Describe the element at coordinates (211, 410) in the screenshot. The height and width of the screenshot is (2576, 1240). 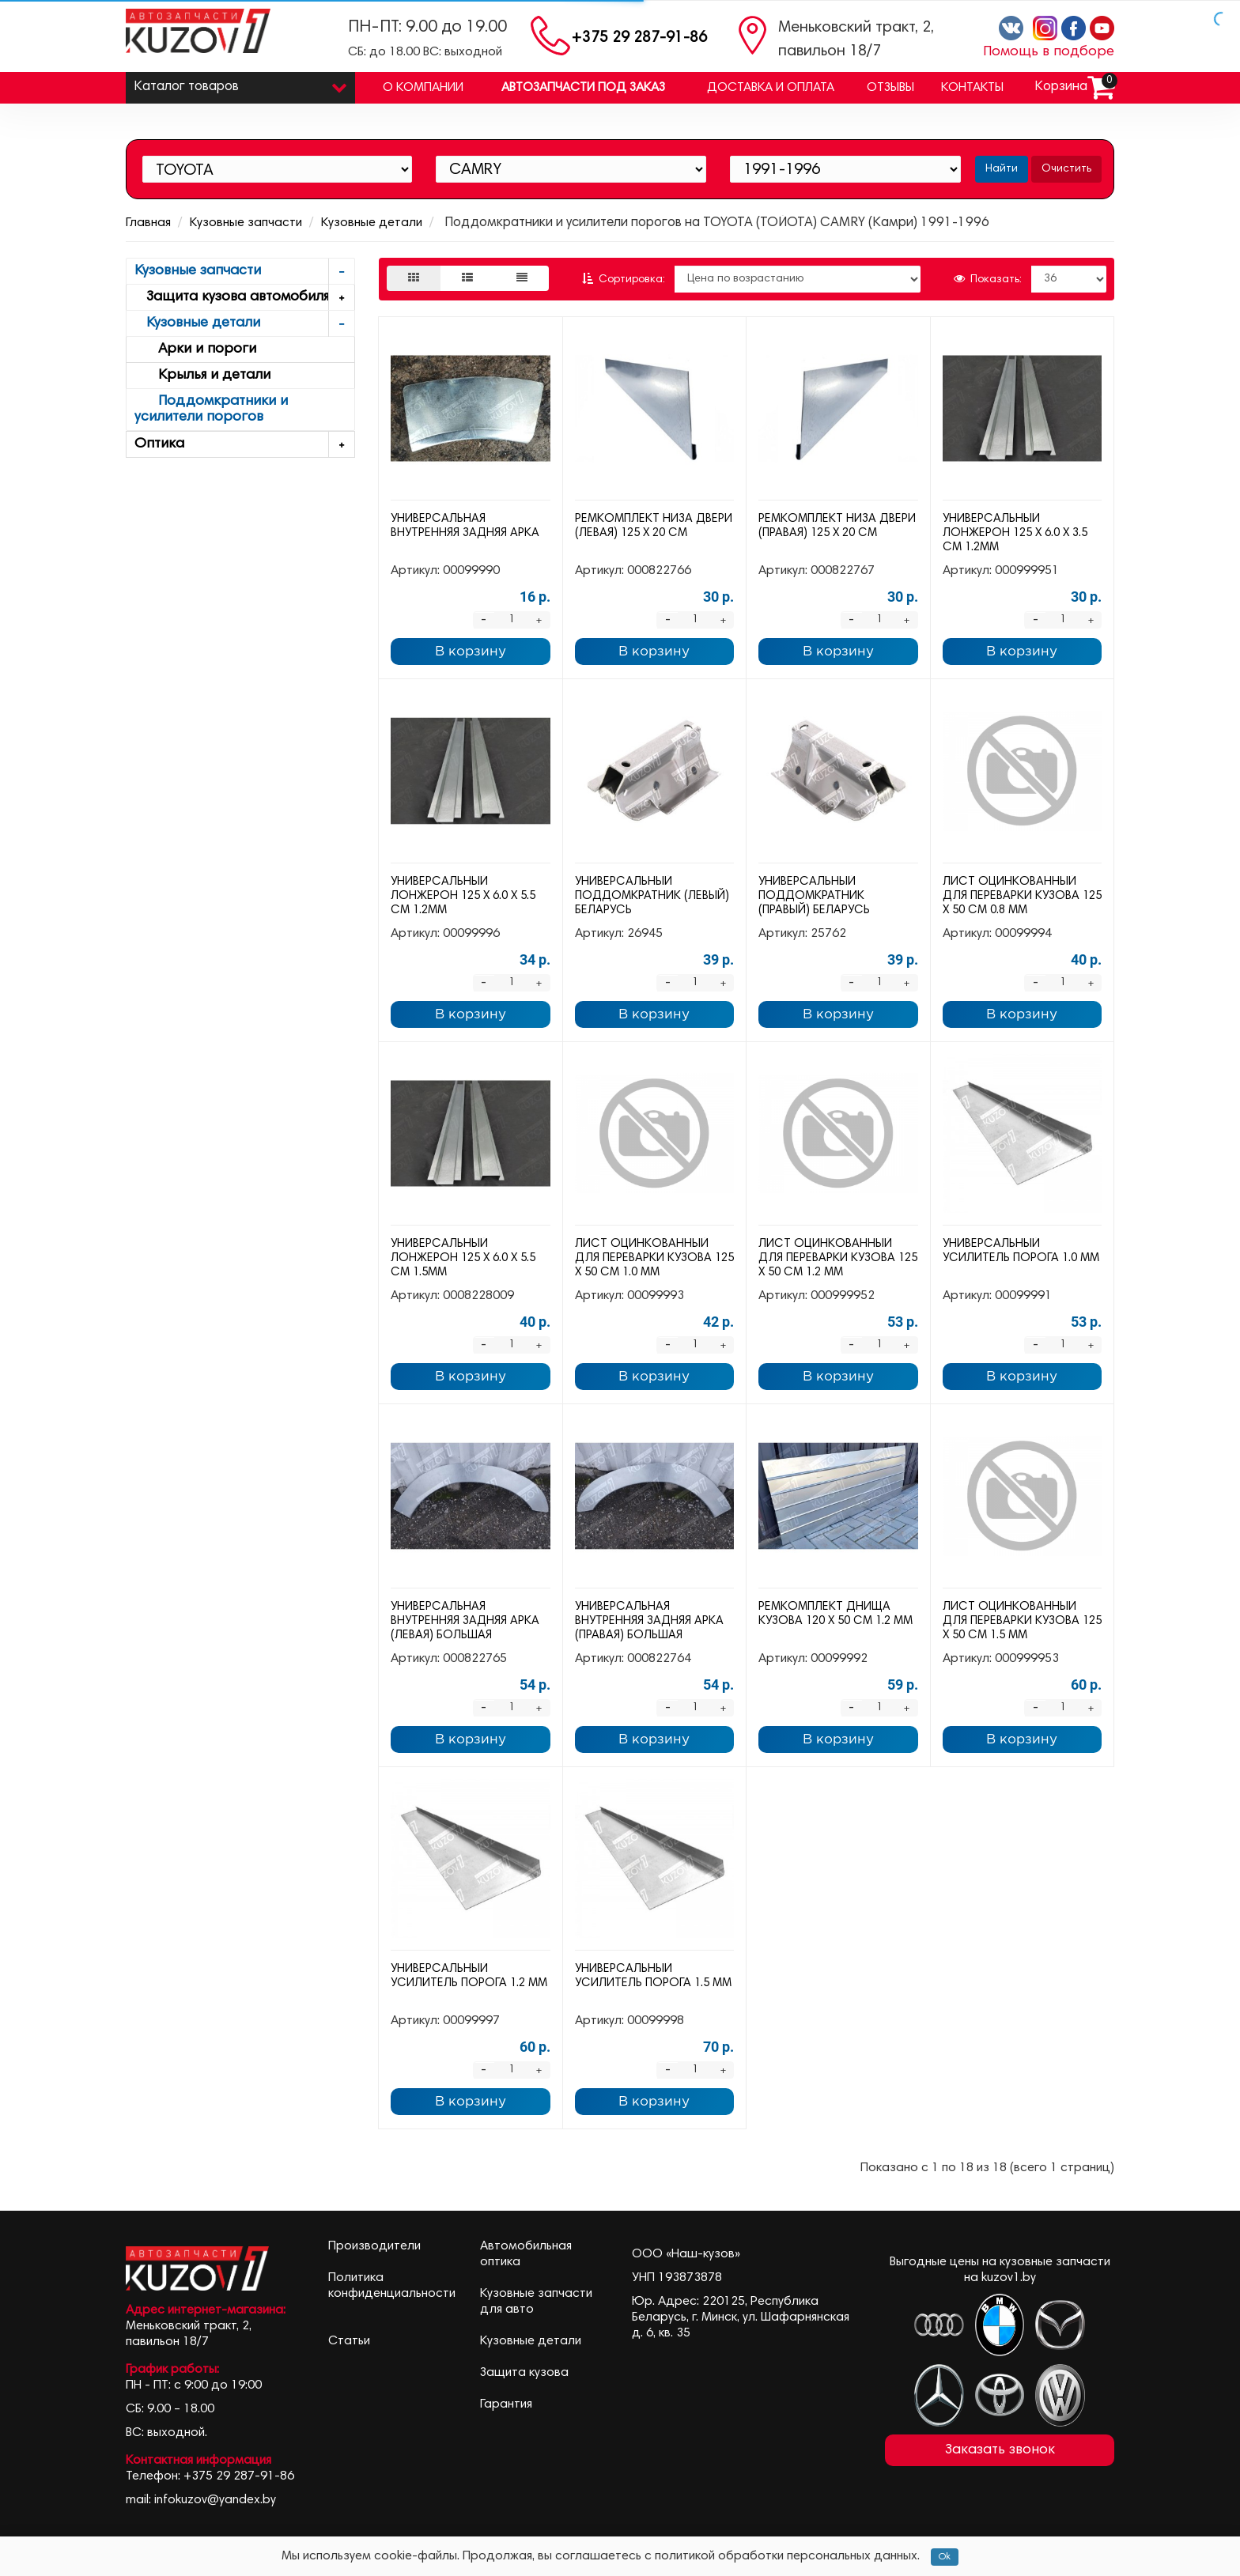
I see `Поддомкратники и усилители порогов` at that location.